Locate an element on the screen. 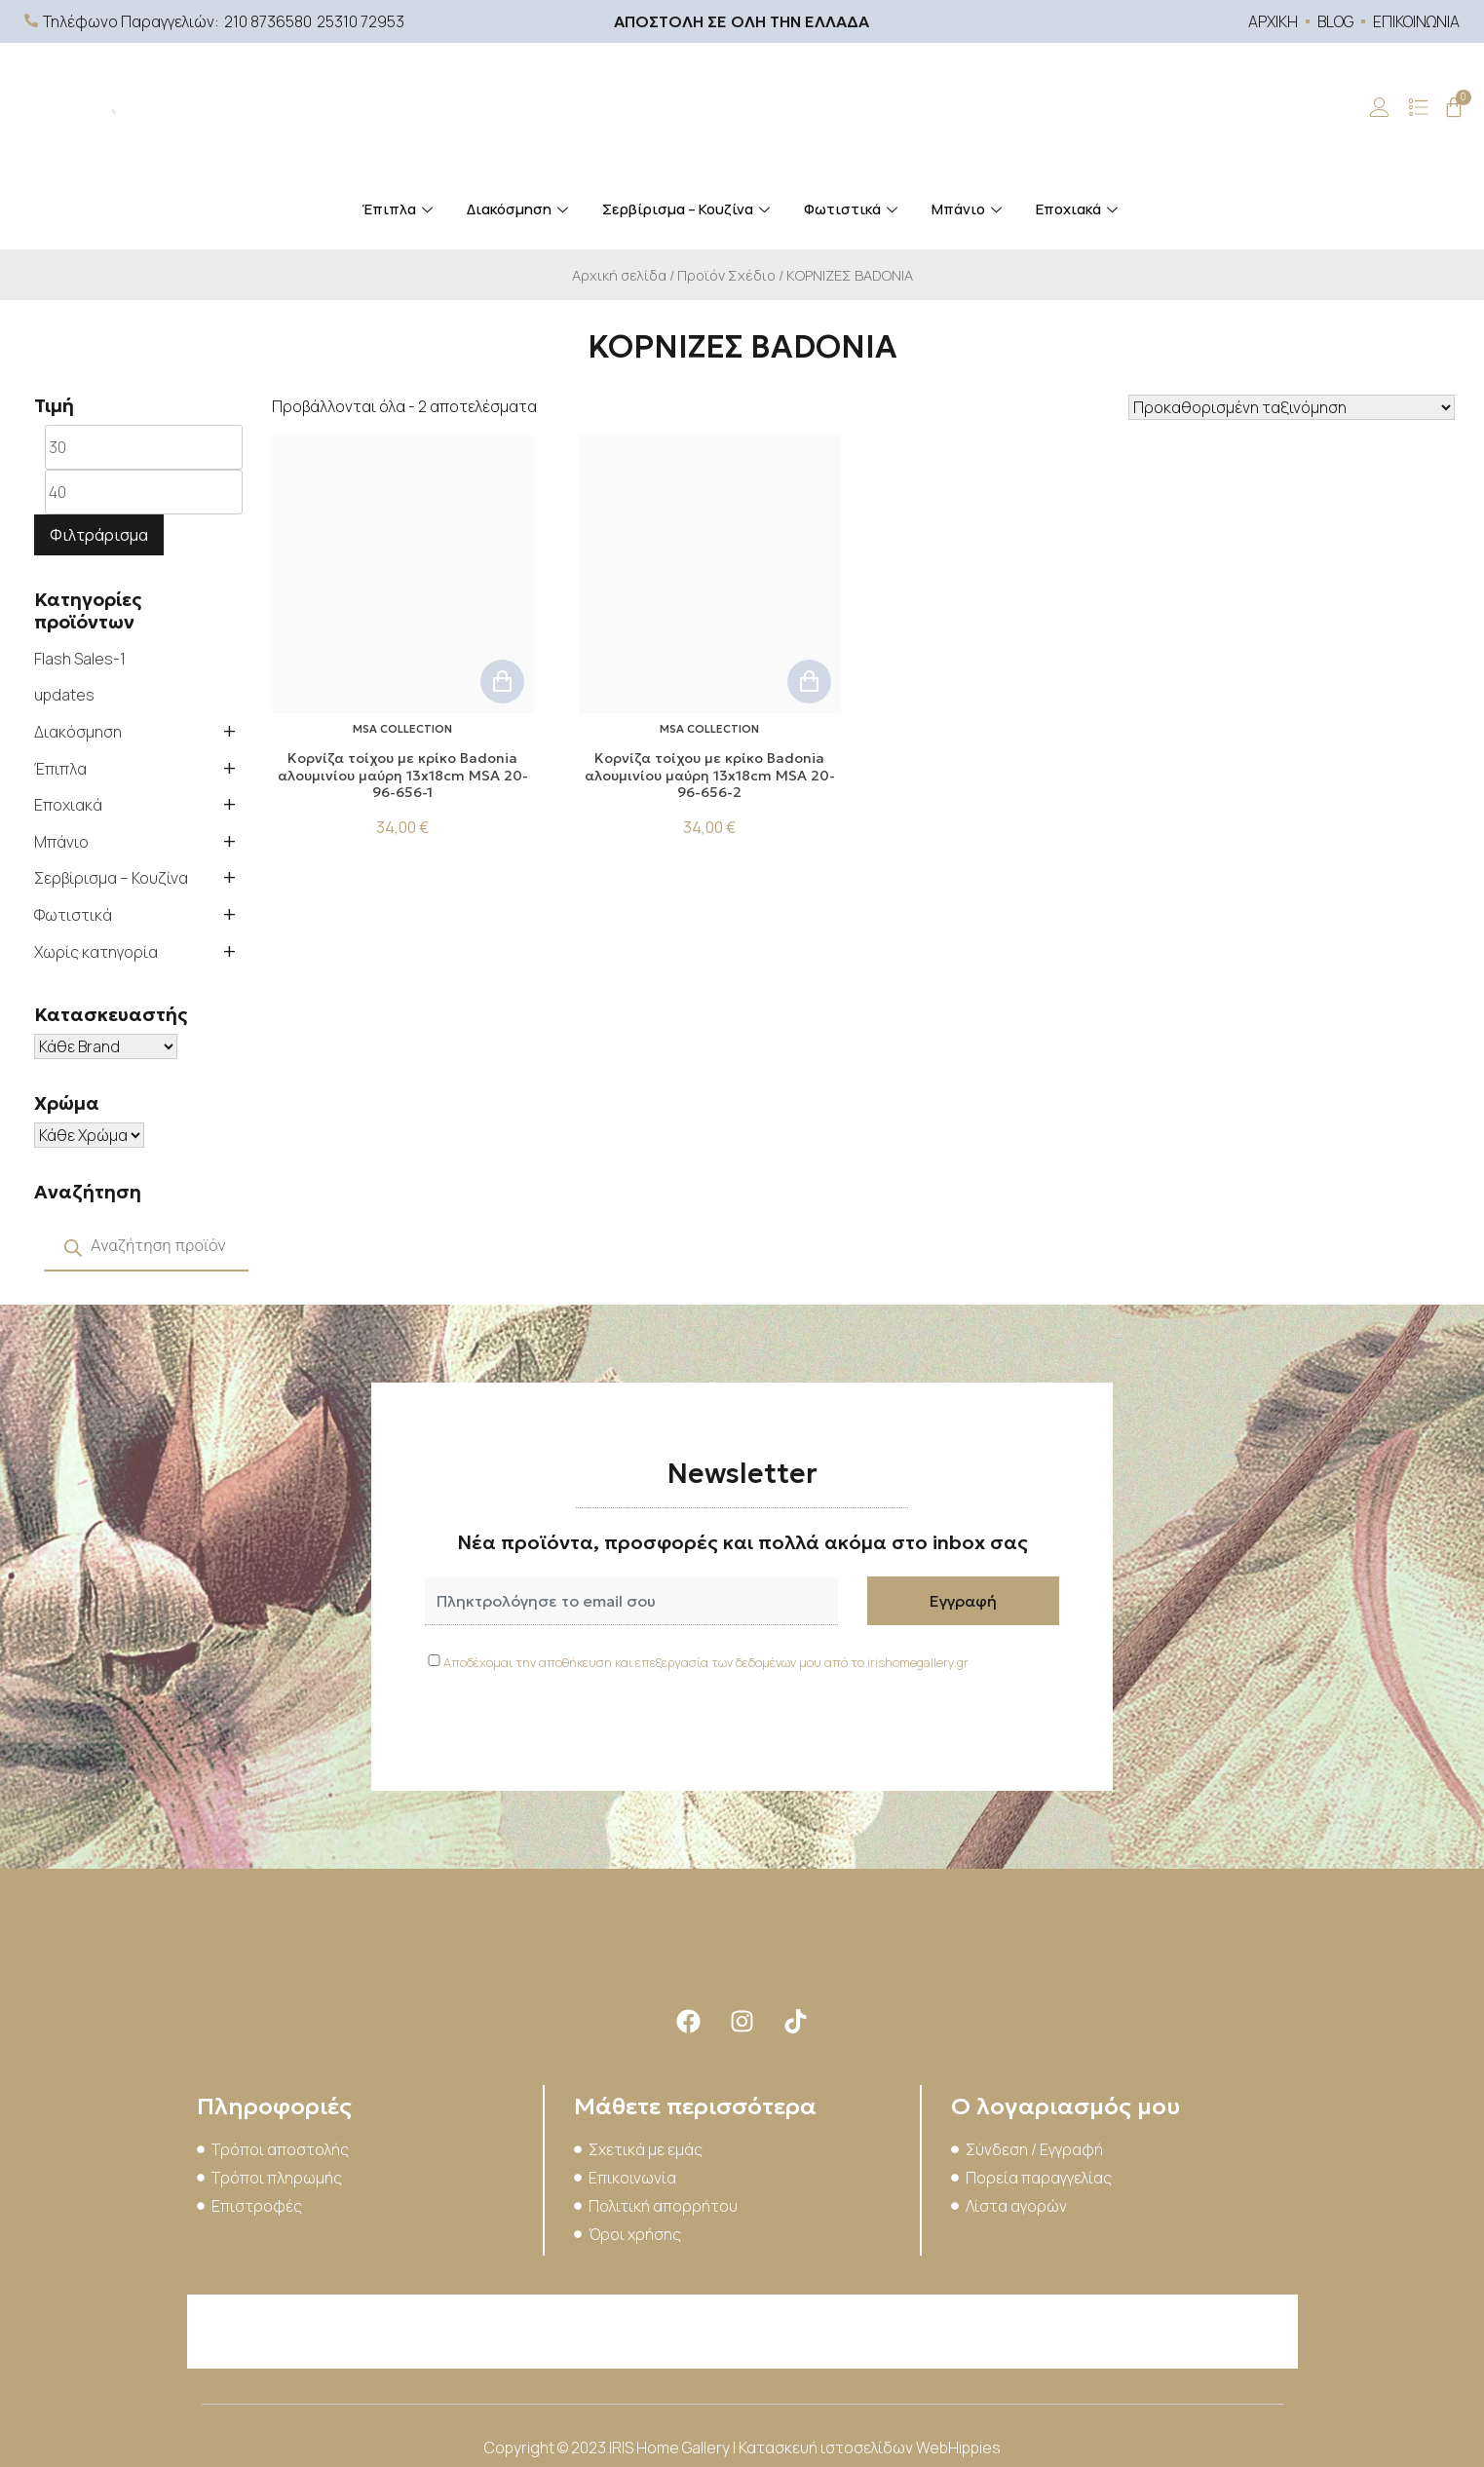  Φιλτράρισμα is located at coordinates (99, 535).